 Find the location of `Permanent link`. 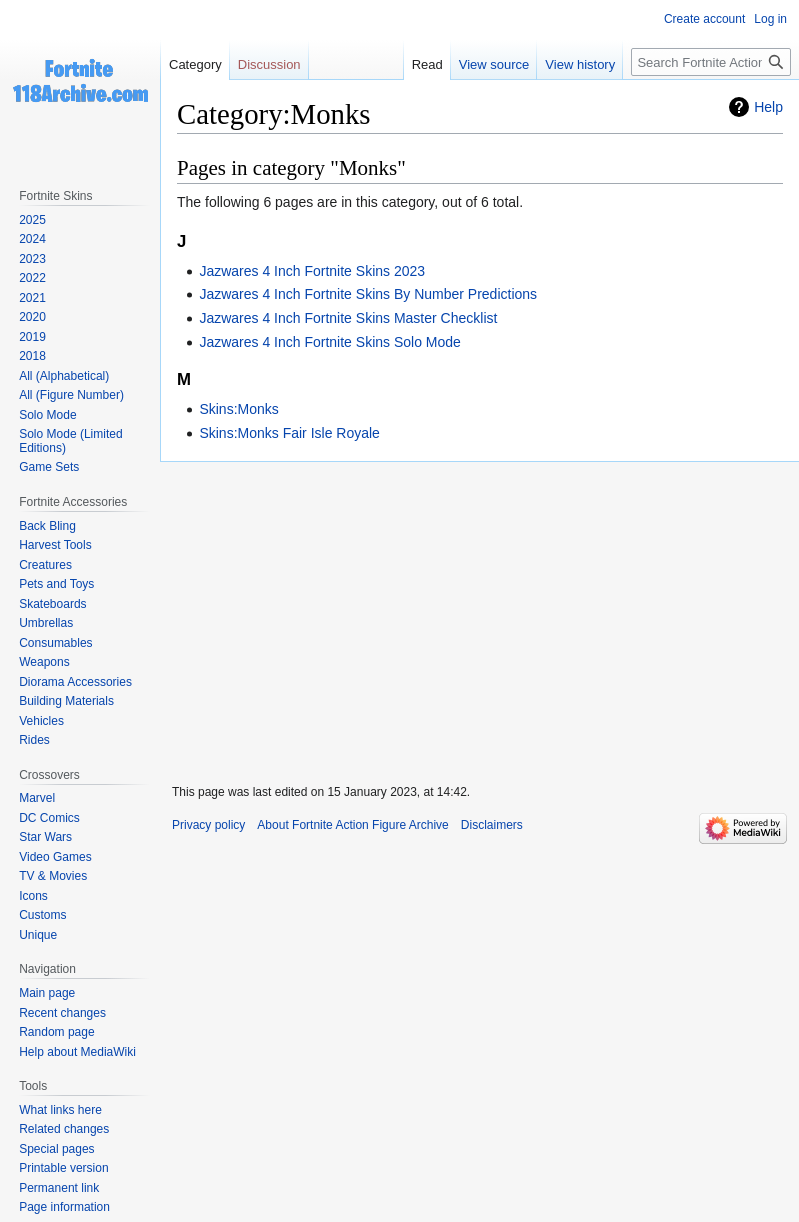

Permanent link is located at coordinates (59, 1188).